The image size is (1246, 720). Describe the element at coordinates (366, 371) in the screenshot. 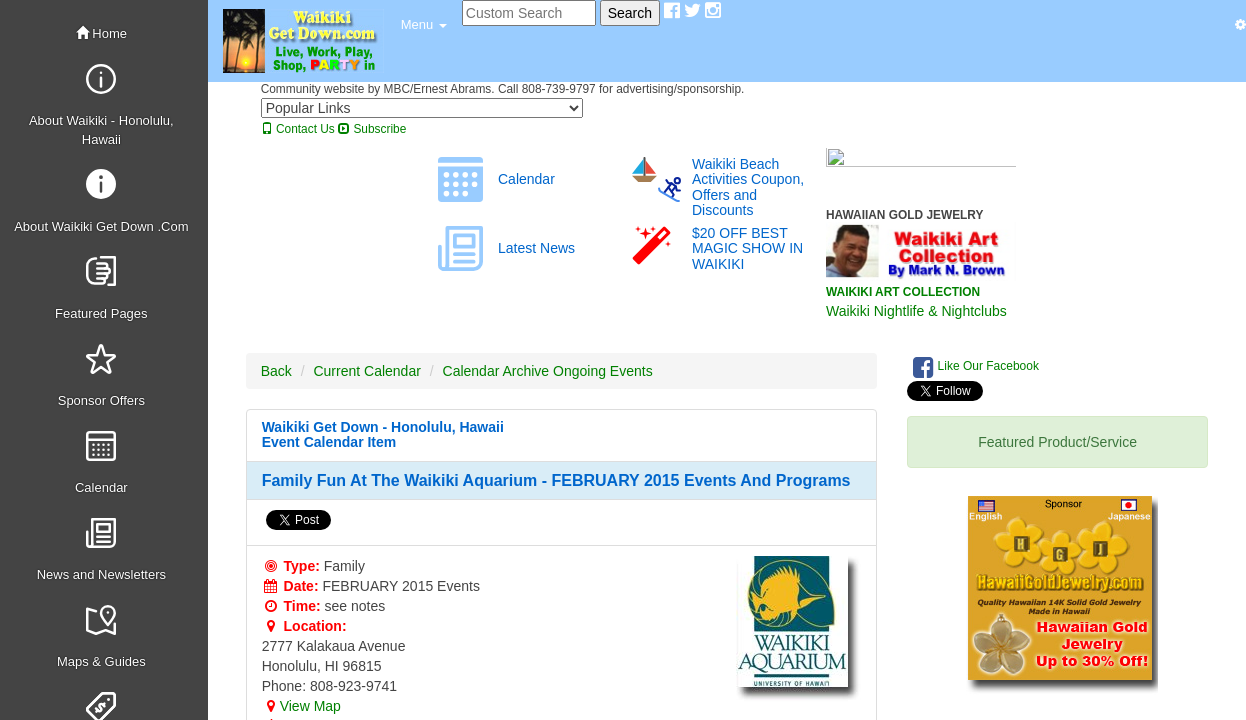

I see `Current Calendar` at that location.